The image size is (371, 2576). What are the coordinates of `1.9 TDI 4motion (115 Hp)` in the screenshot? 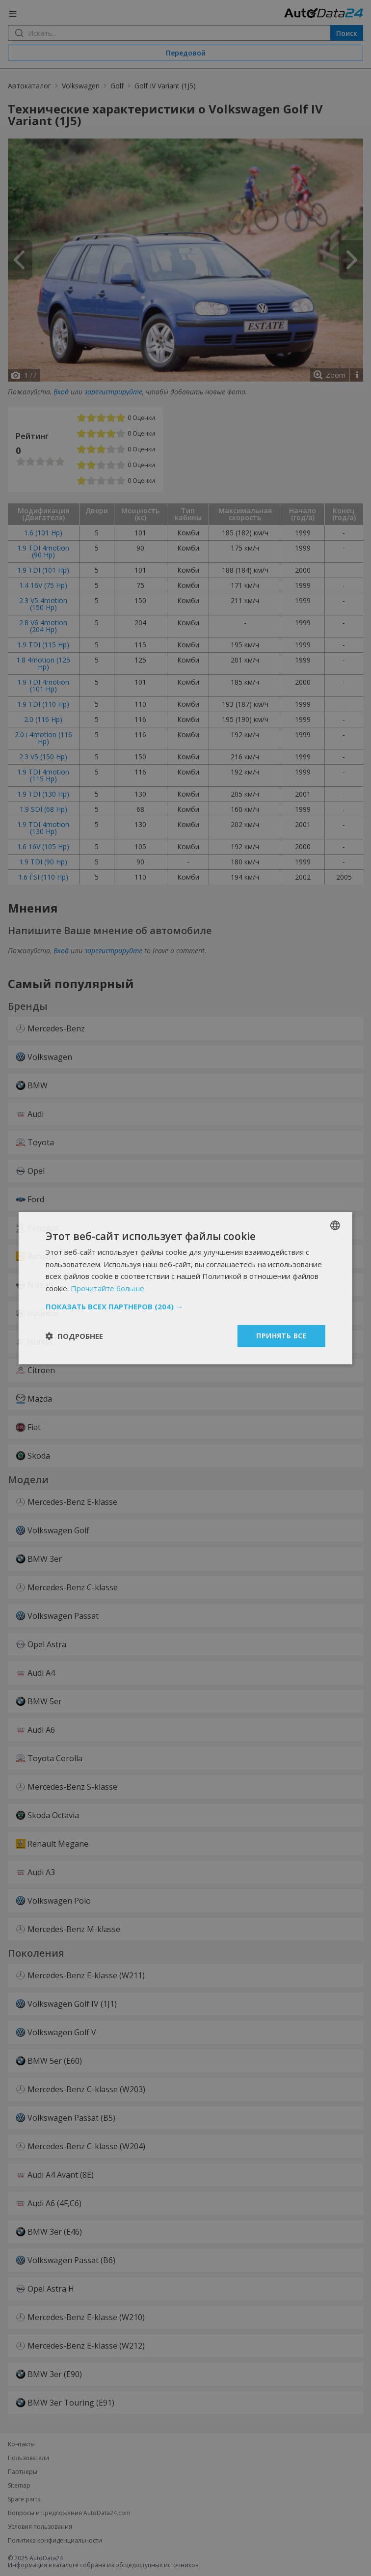 It's located at (43, 775).